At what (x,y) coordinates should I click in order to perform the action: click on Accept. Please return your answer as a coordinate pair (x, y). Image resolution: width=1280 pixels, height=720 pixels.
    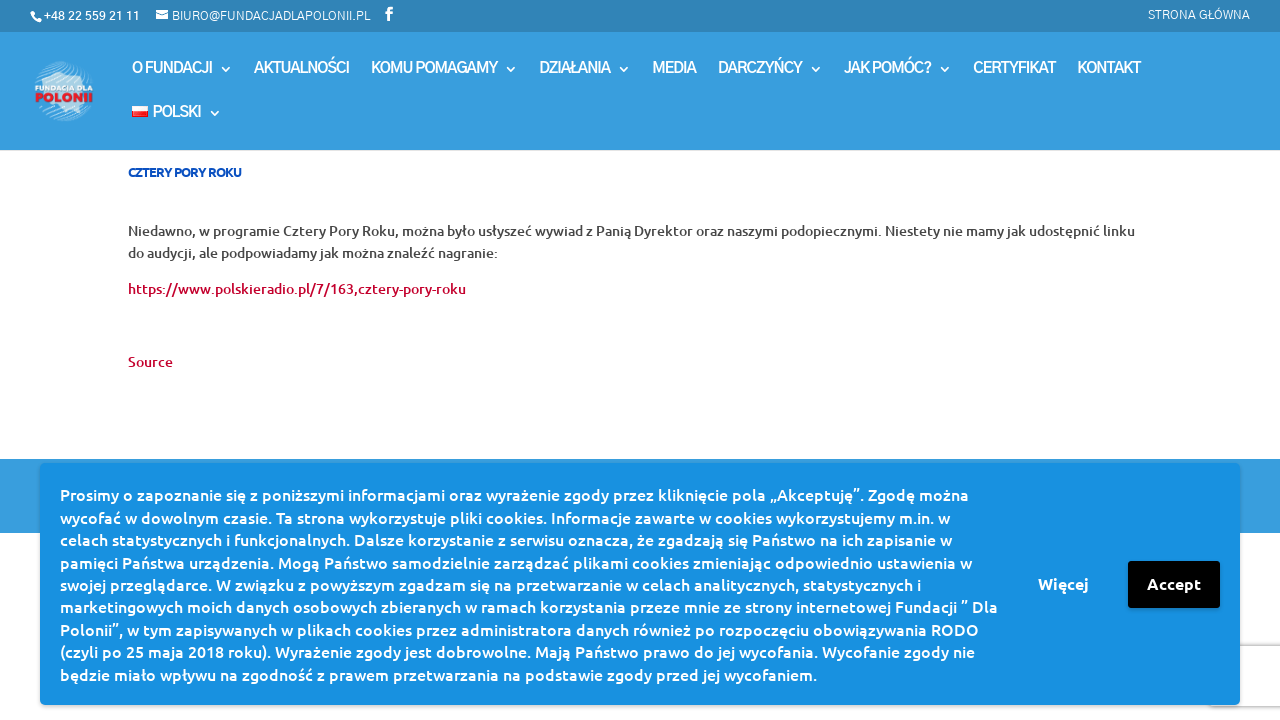
    Looking at the image, I should click on (1174, 583).